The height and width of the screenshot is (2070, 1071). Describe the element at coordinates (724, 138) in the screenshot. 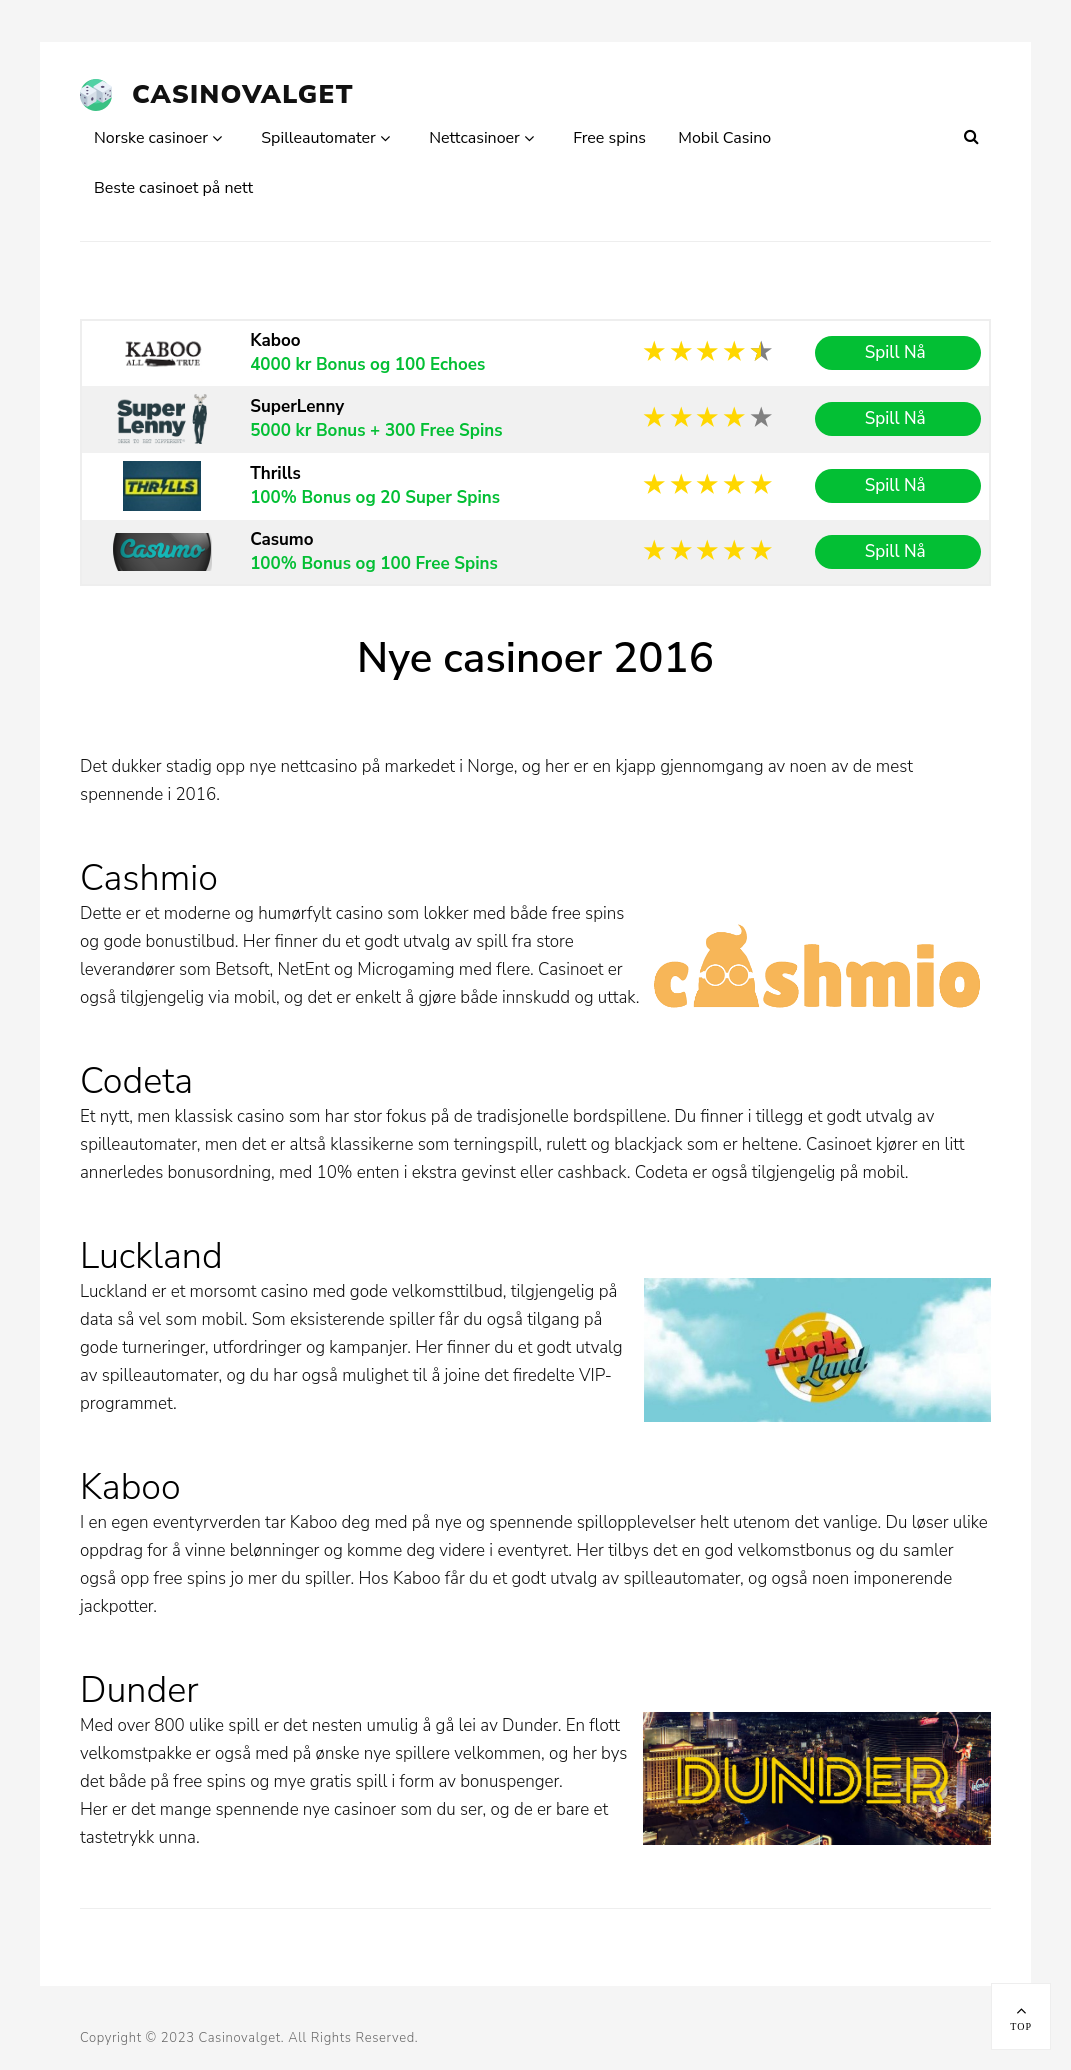

I see `Mobil Casino` at that location.